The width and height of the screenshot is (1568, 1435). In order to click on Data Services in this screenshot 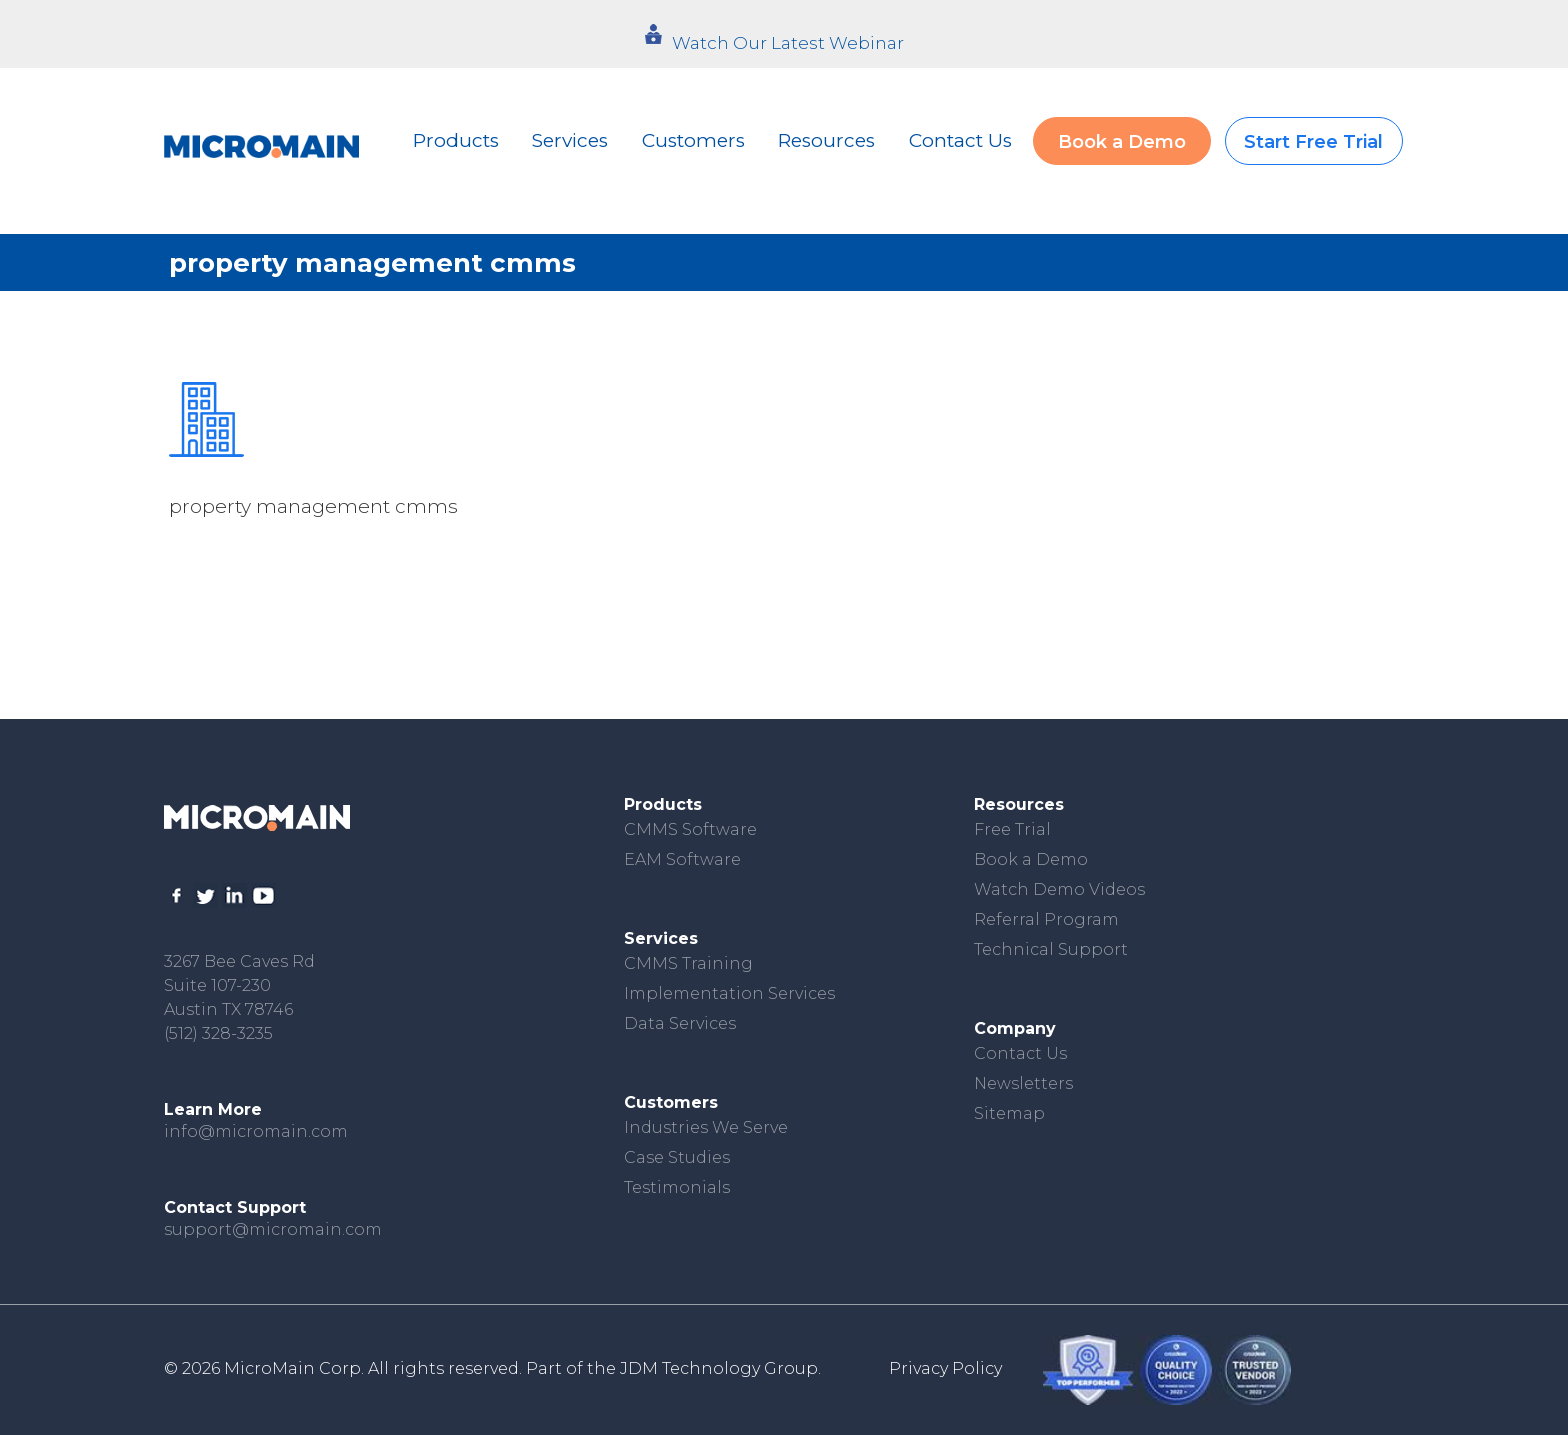, I will do `click(680, 1023)`.